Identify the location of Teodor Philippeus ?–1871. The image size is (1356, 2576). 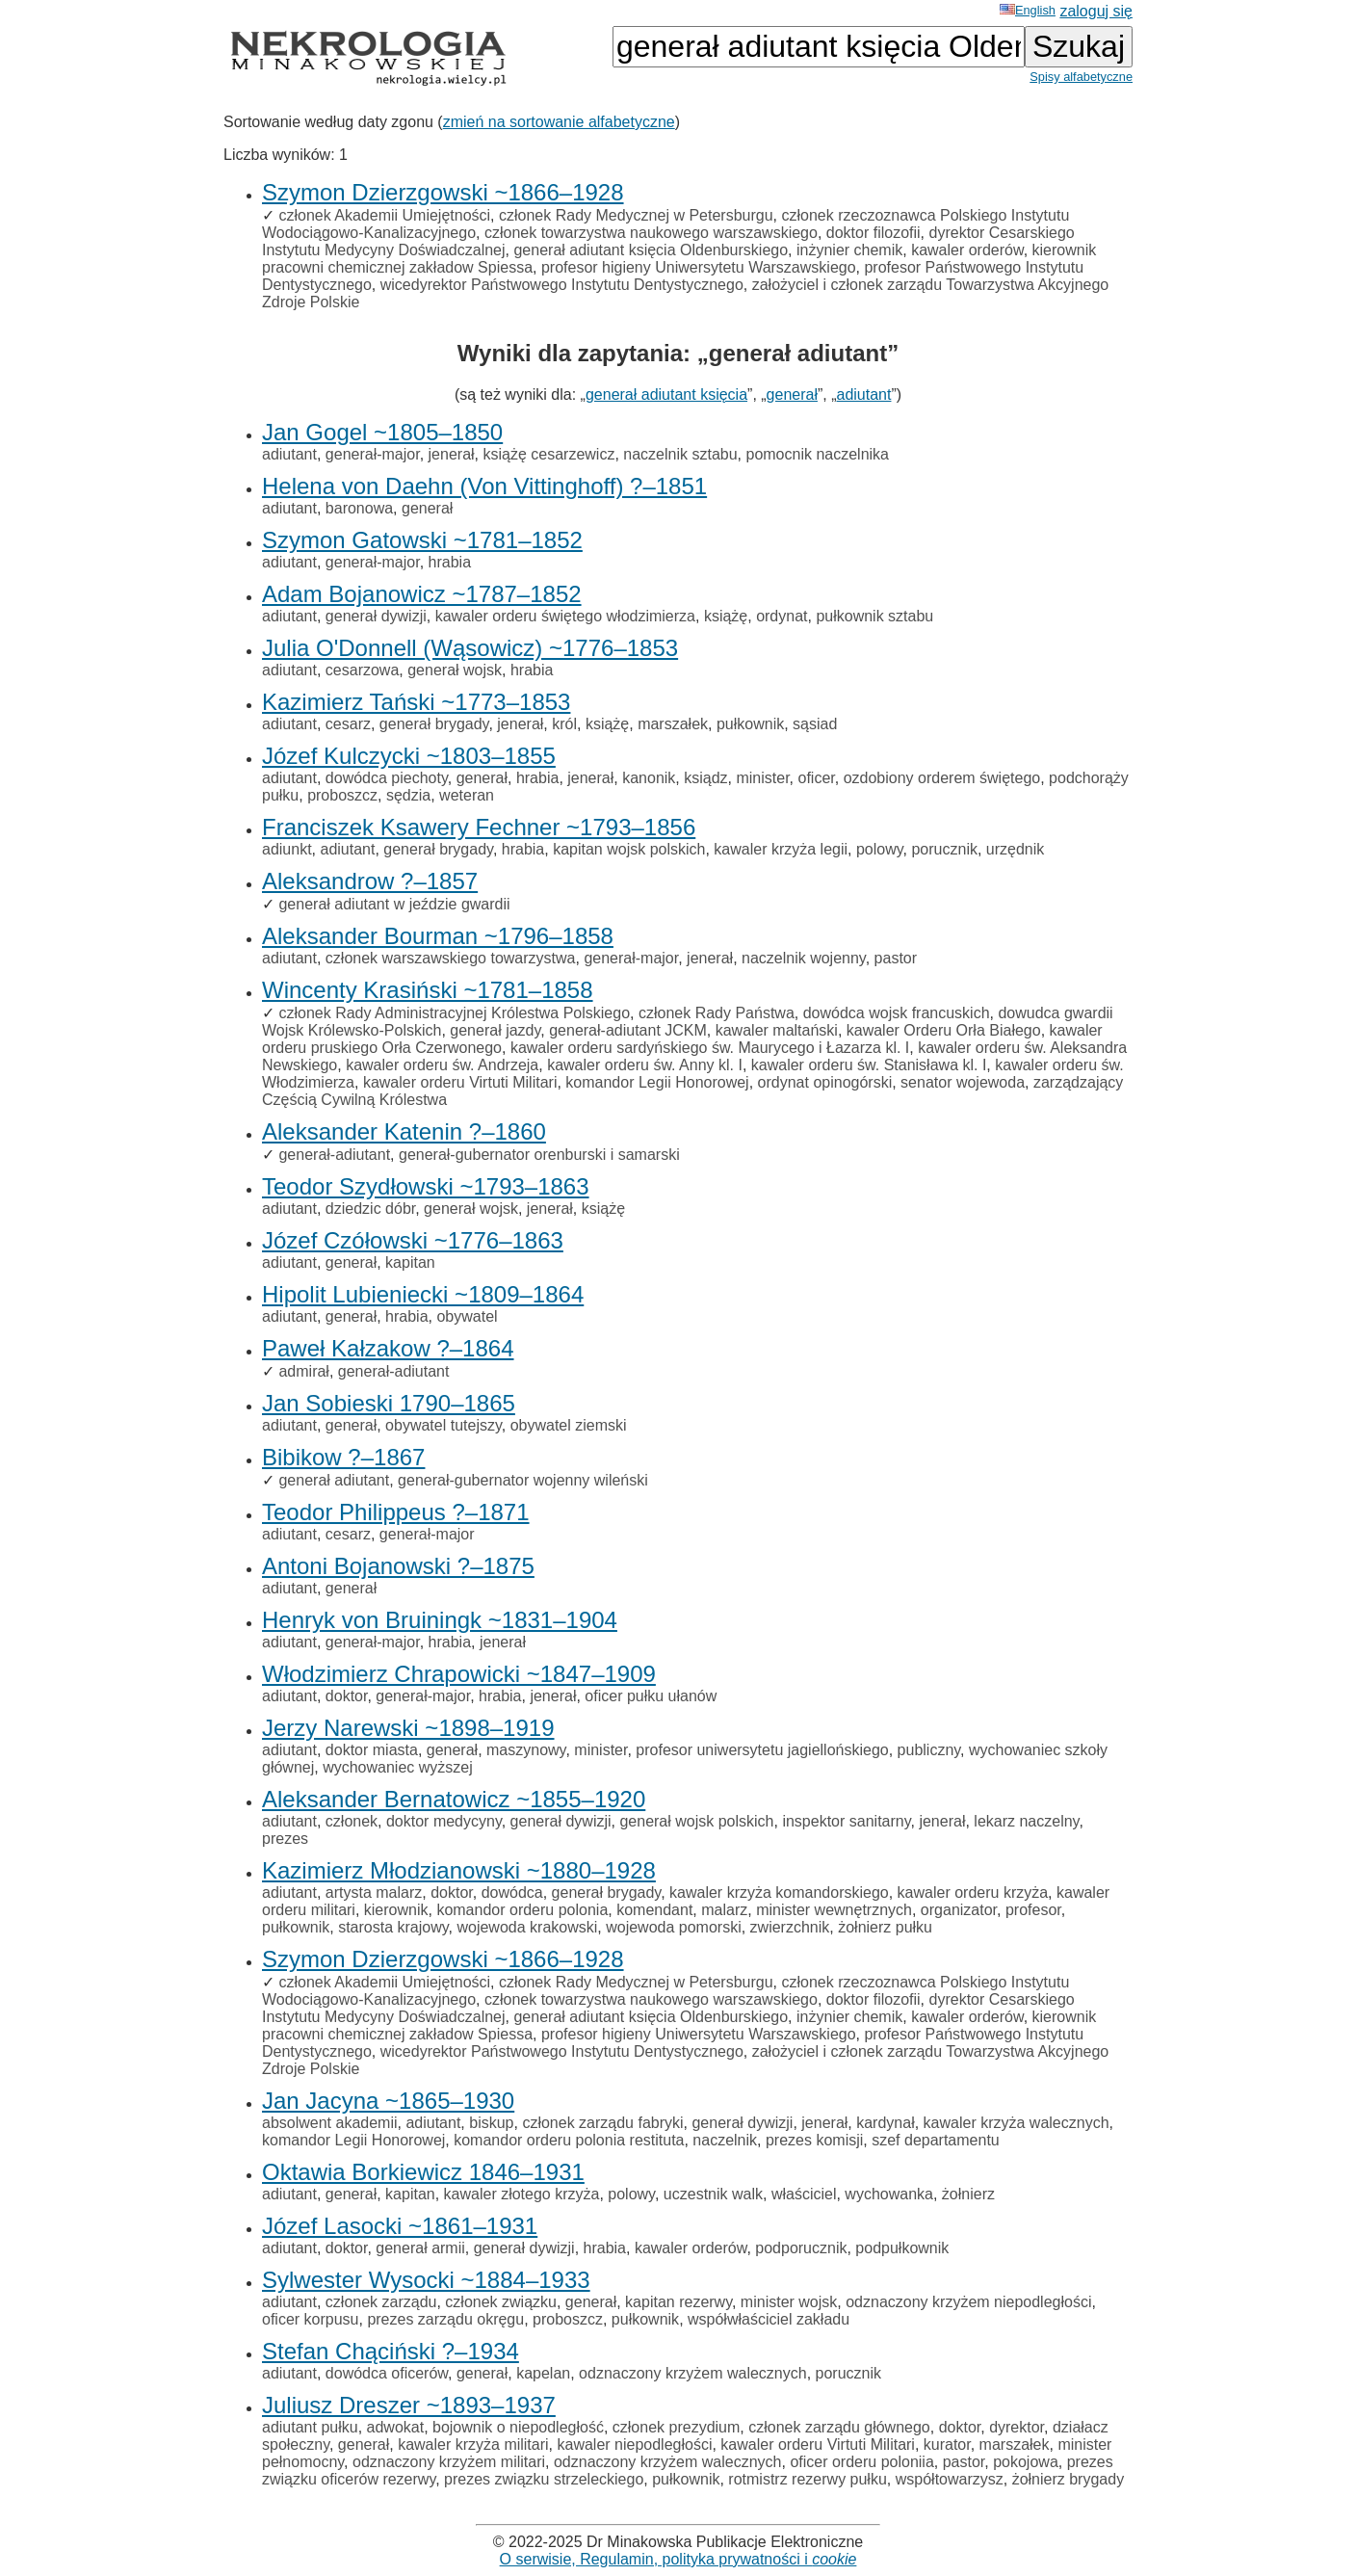
(396, 1512).